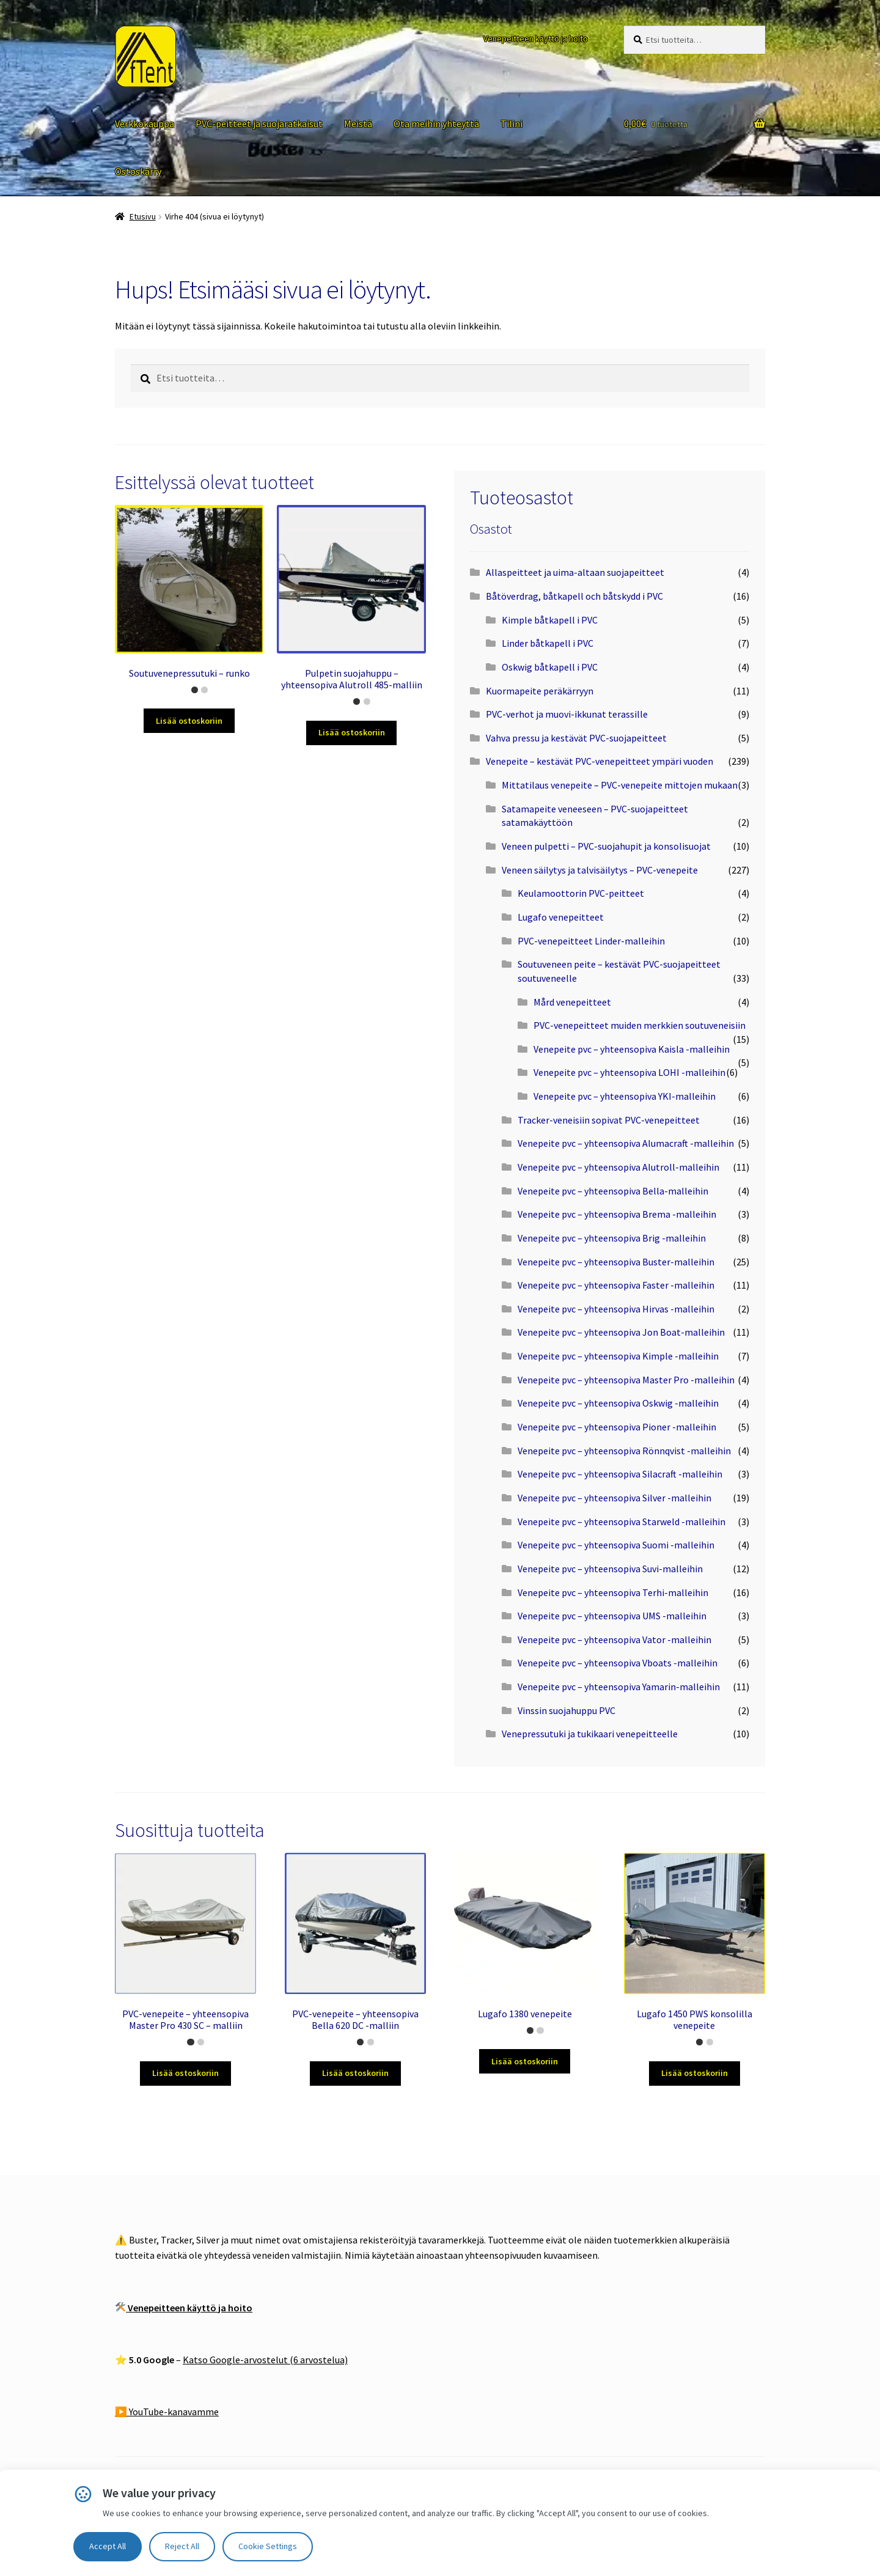  I want to click on Veneen säilytys ja talvisäilytys – PVC-venepeite, so click(600, 870).